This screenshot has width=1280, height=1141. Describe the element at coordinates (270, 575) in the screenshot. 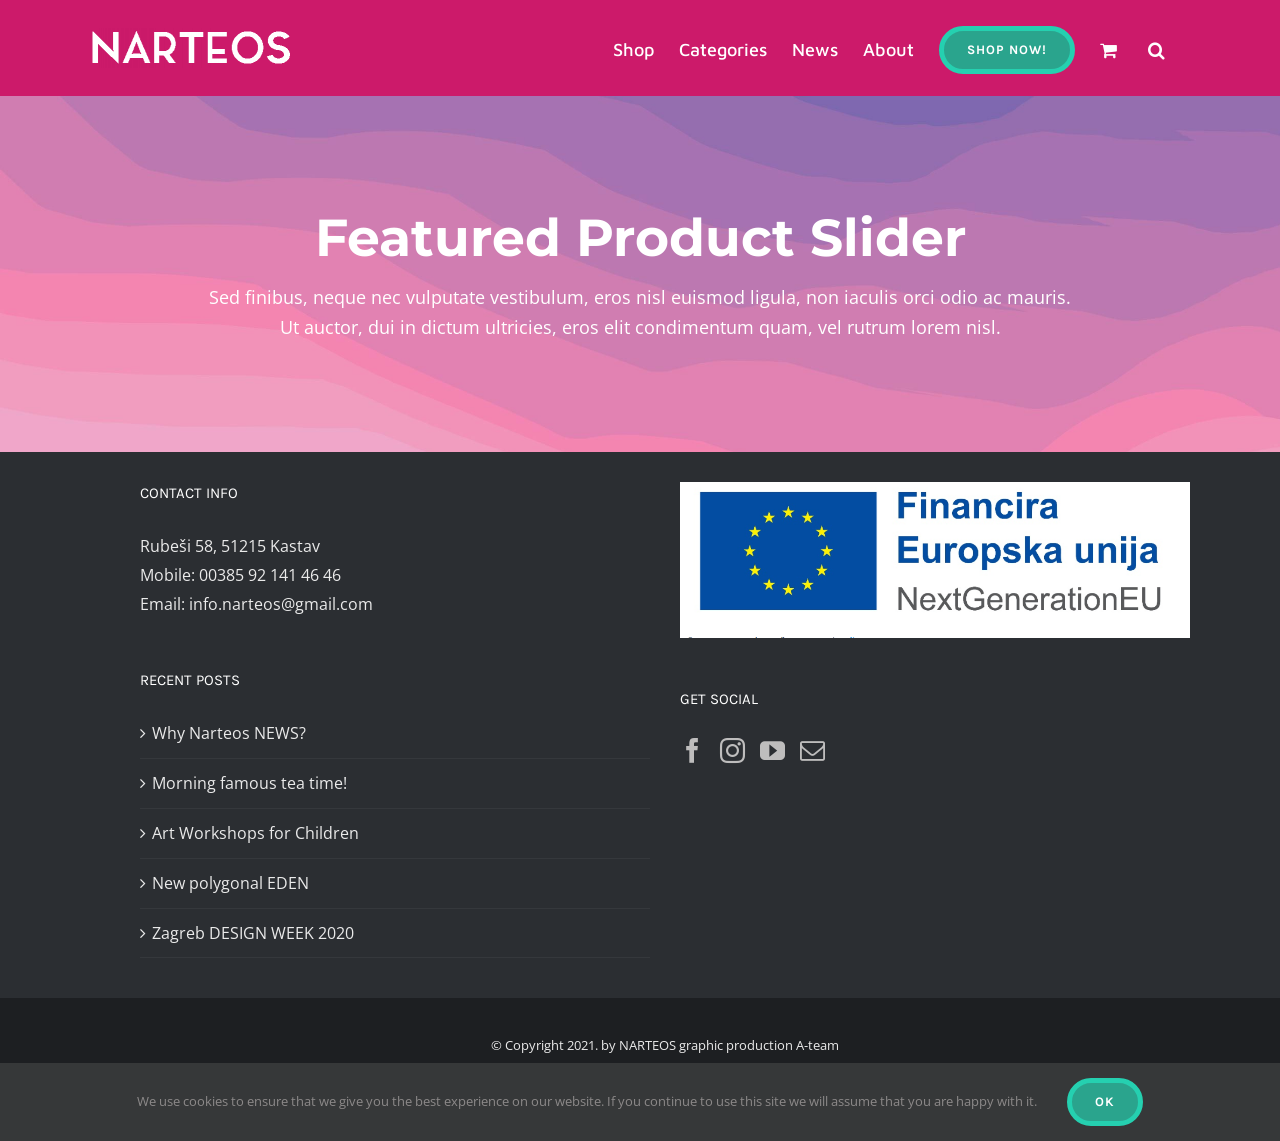

I see `00385 92 141 46 46` at that location.